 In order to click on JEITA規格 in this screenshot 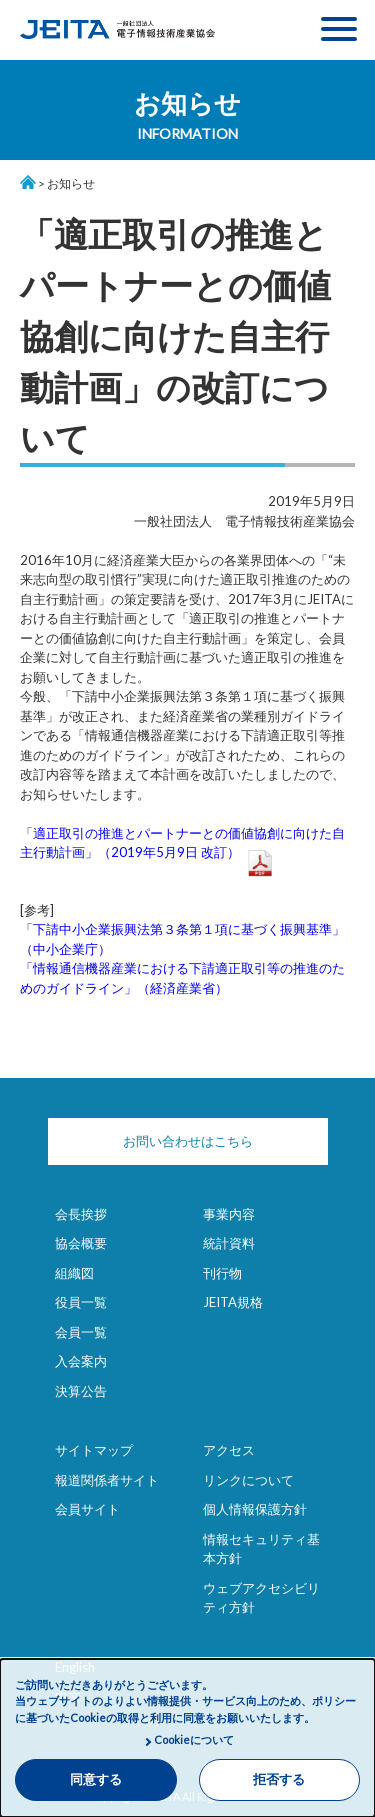, I will do `click(233, 1302)`.